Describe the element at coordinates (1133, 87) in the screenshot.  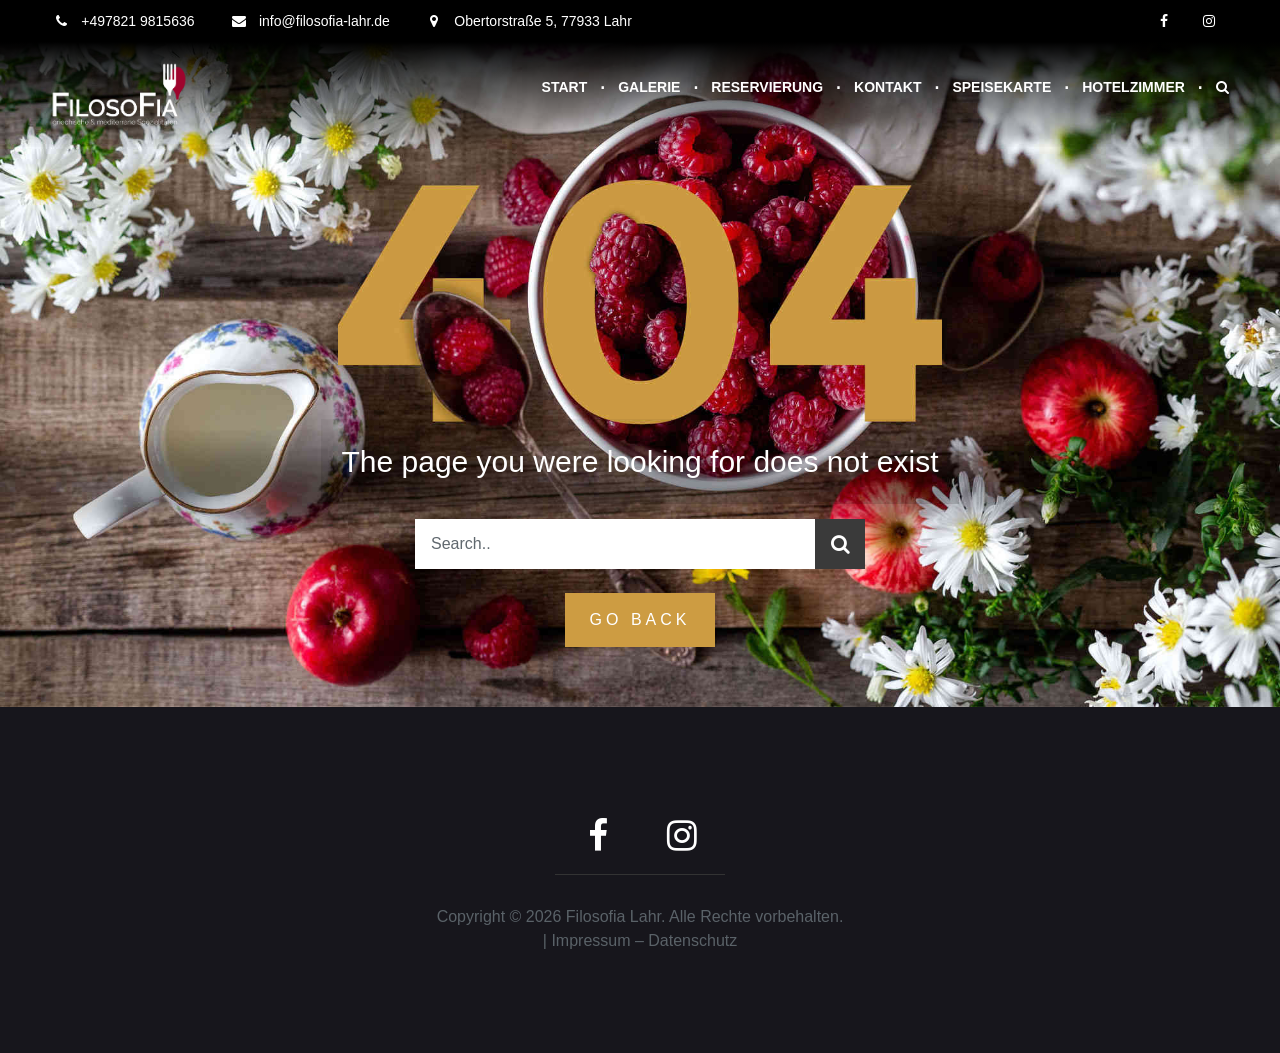
I see `Hotelzimmer` at that location.